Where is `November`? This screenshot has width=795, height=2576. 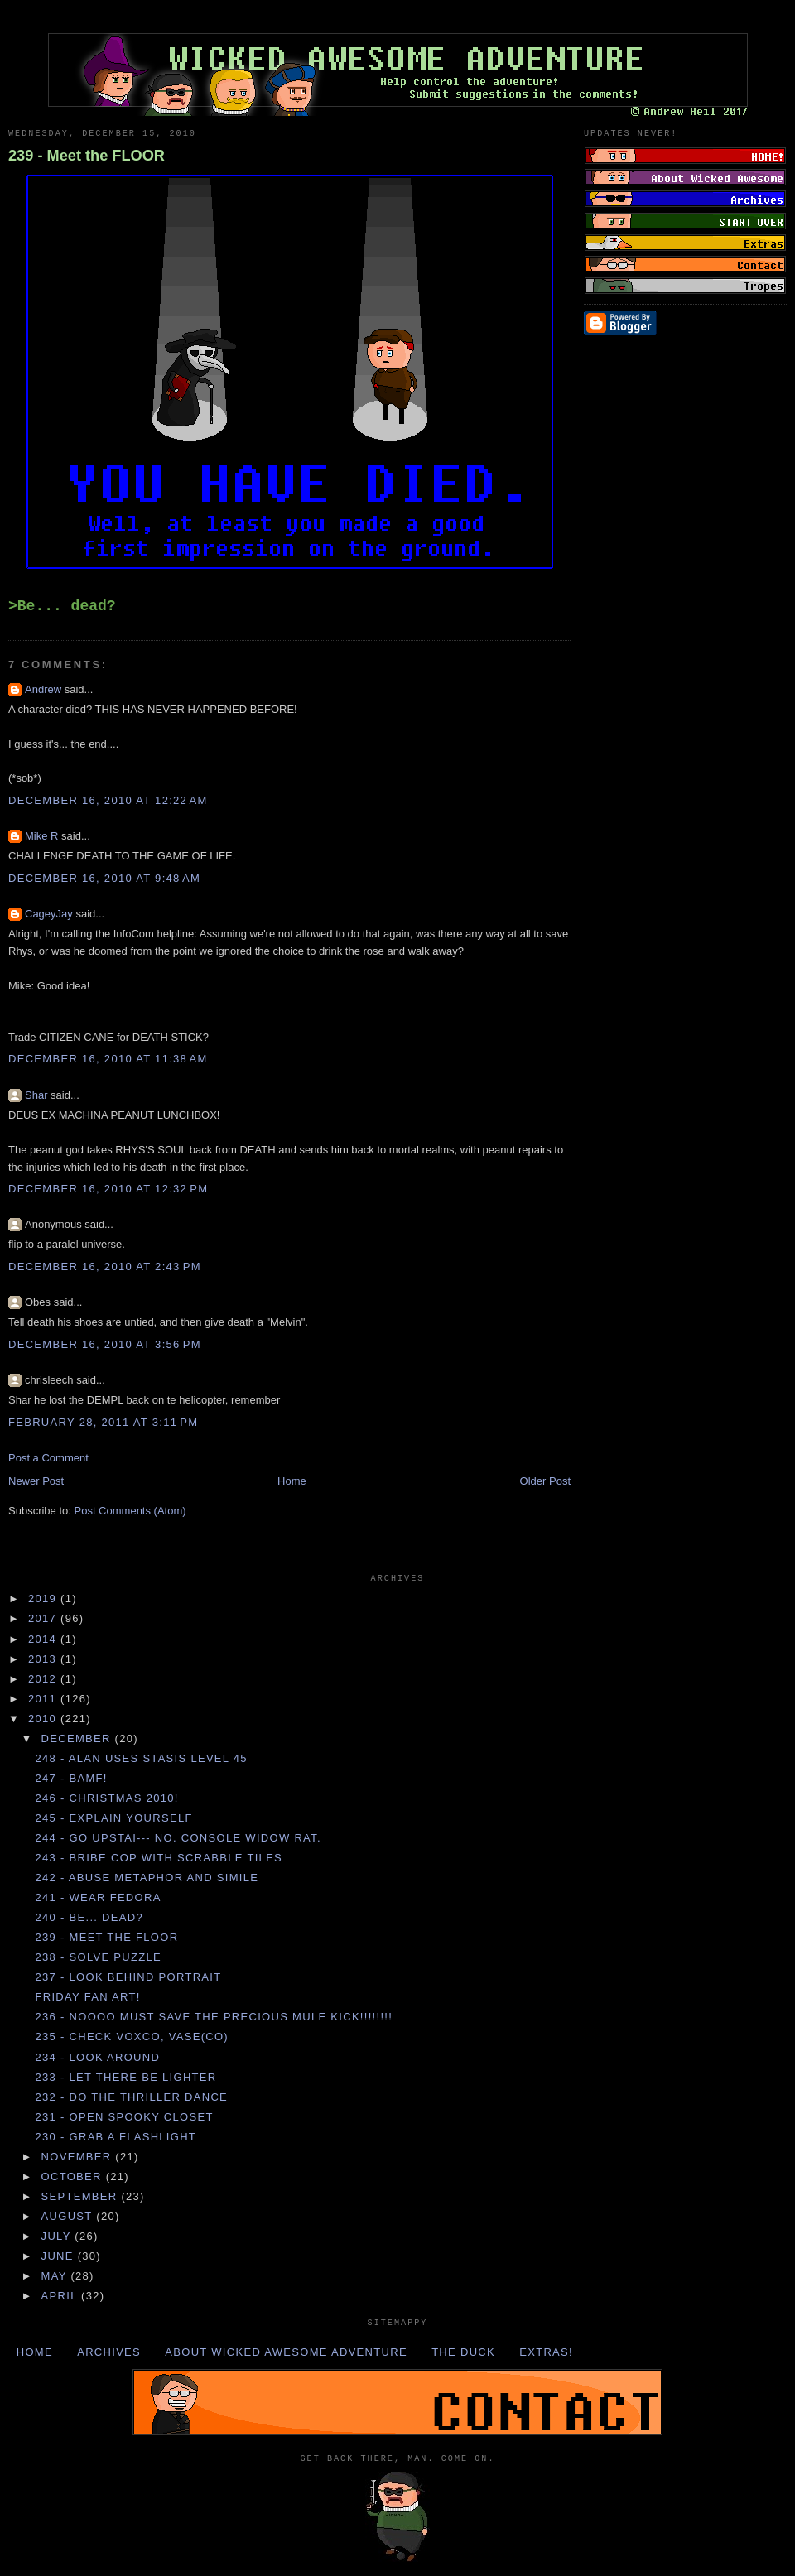 November is located at coordinates (78, 2156).